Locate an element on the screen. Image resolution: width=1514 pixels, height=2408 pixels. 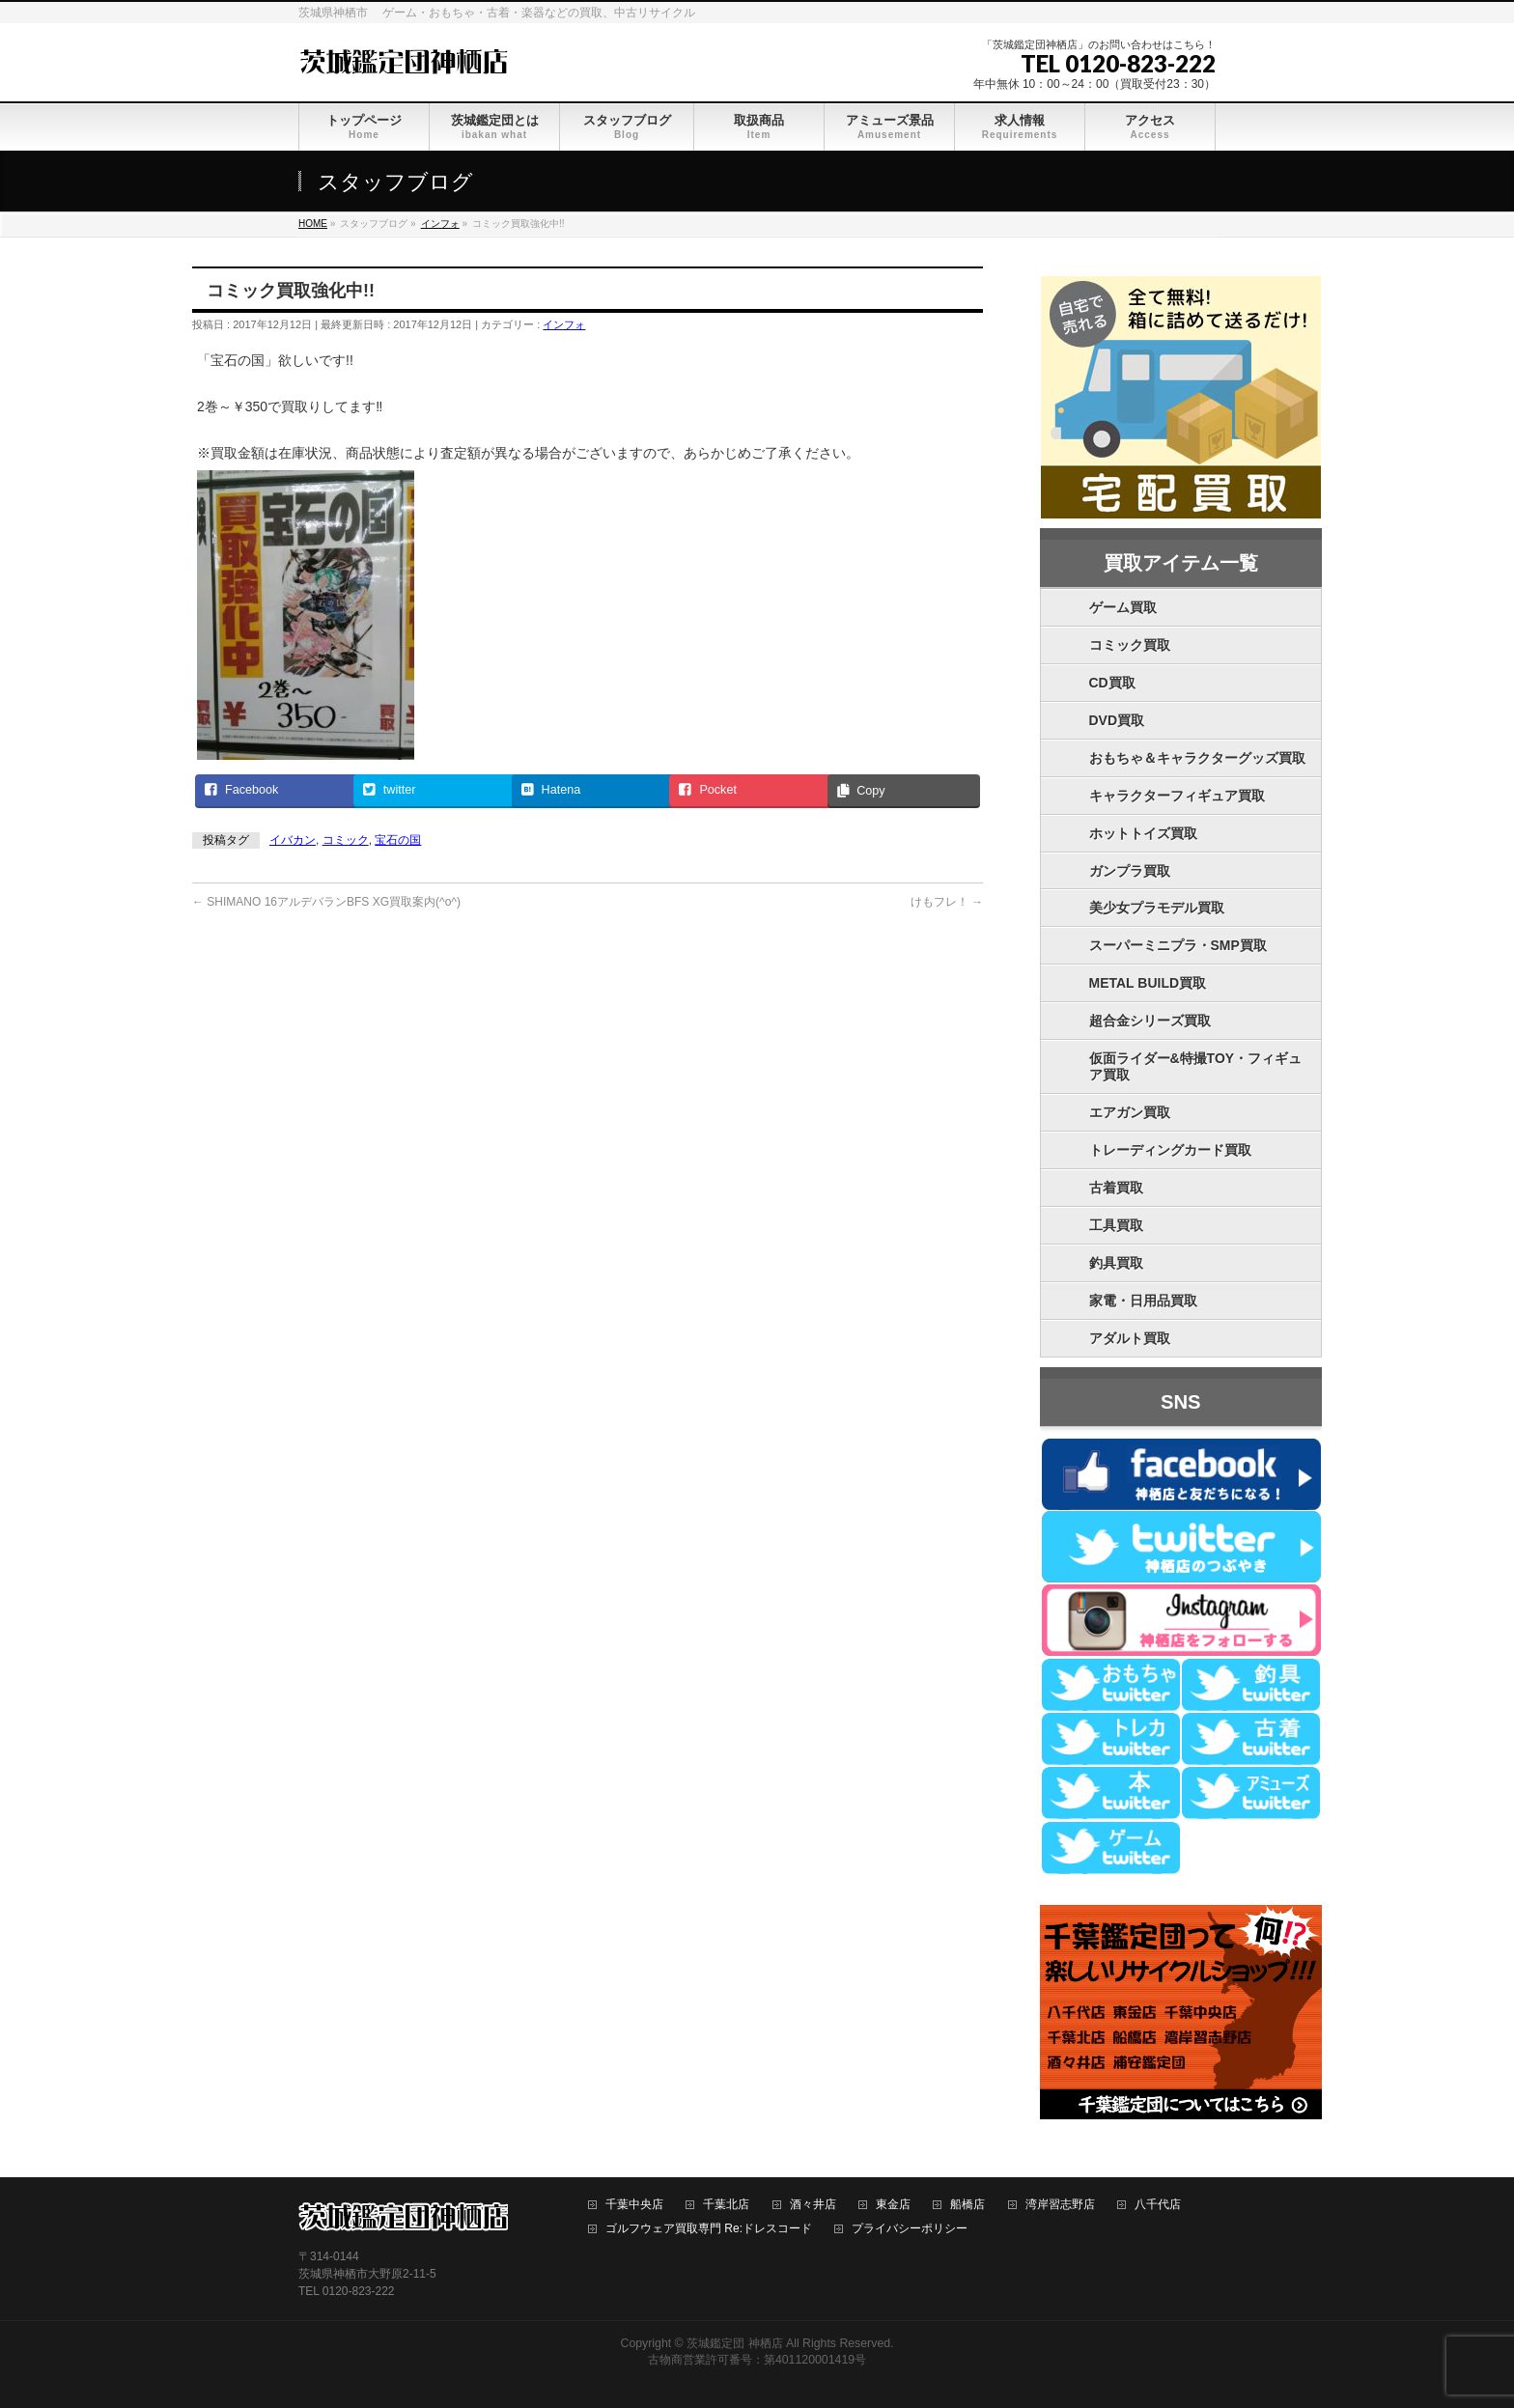
東金店 is located at coordinates (893, 2204).